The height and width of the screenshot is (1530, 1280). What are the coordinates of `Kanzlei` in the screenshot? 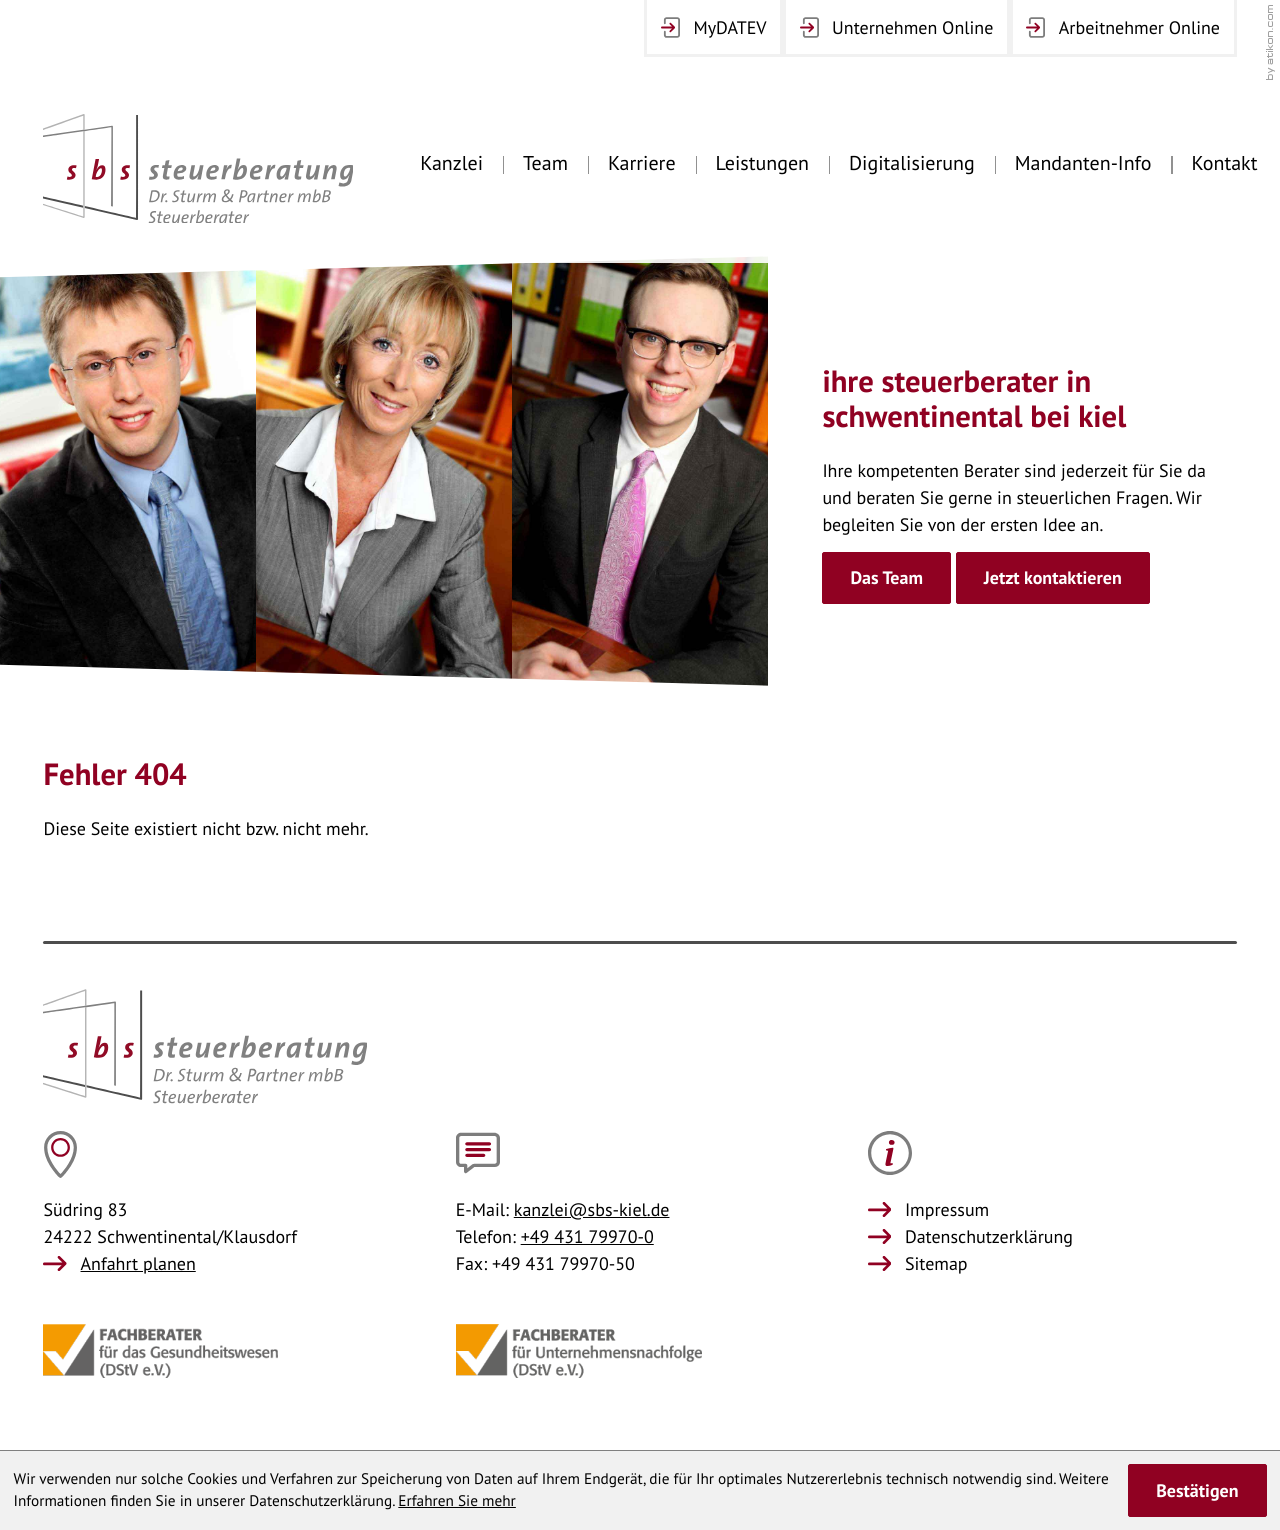 It's located at (451, 163).